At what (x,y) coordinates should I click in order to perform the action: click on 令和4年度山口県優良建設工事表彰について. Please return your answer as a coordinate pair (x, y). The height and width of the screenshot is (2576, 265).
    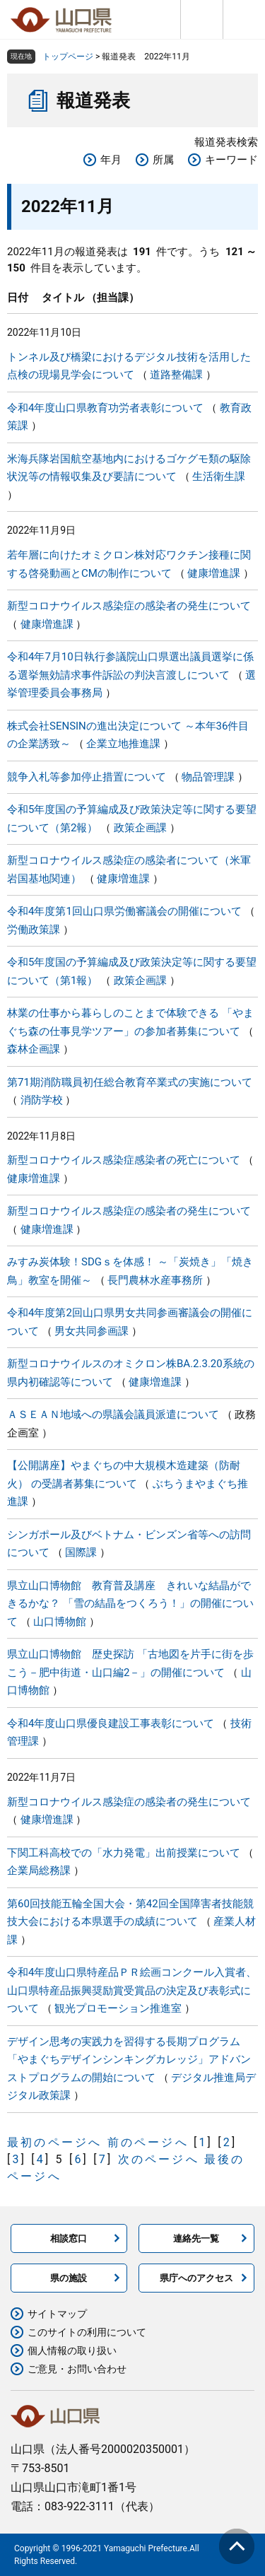
    Looking at the image, I should click on (110, 1723).